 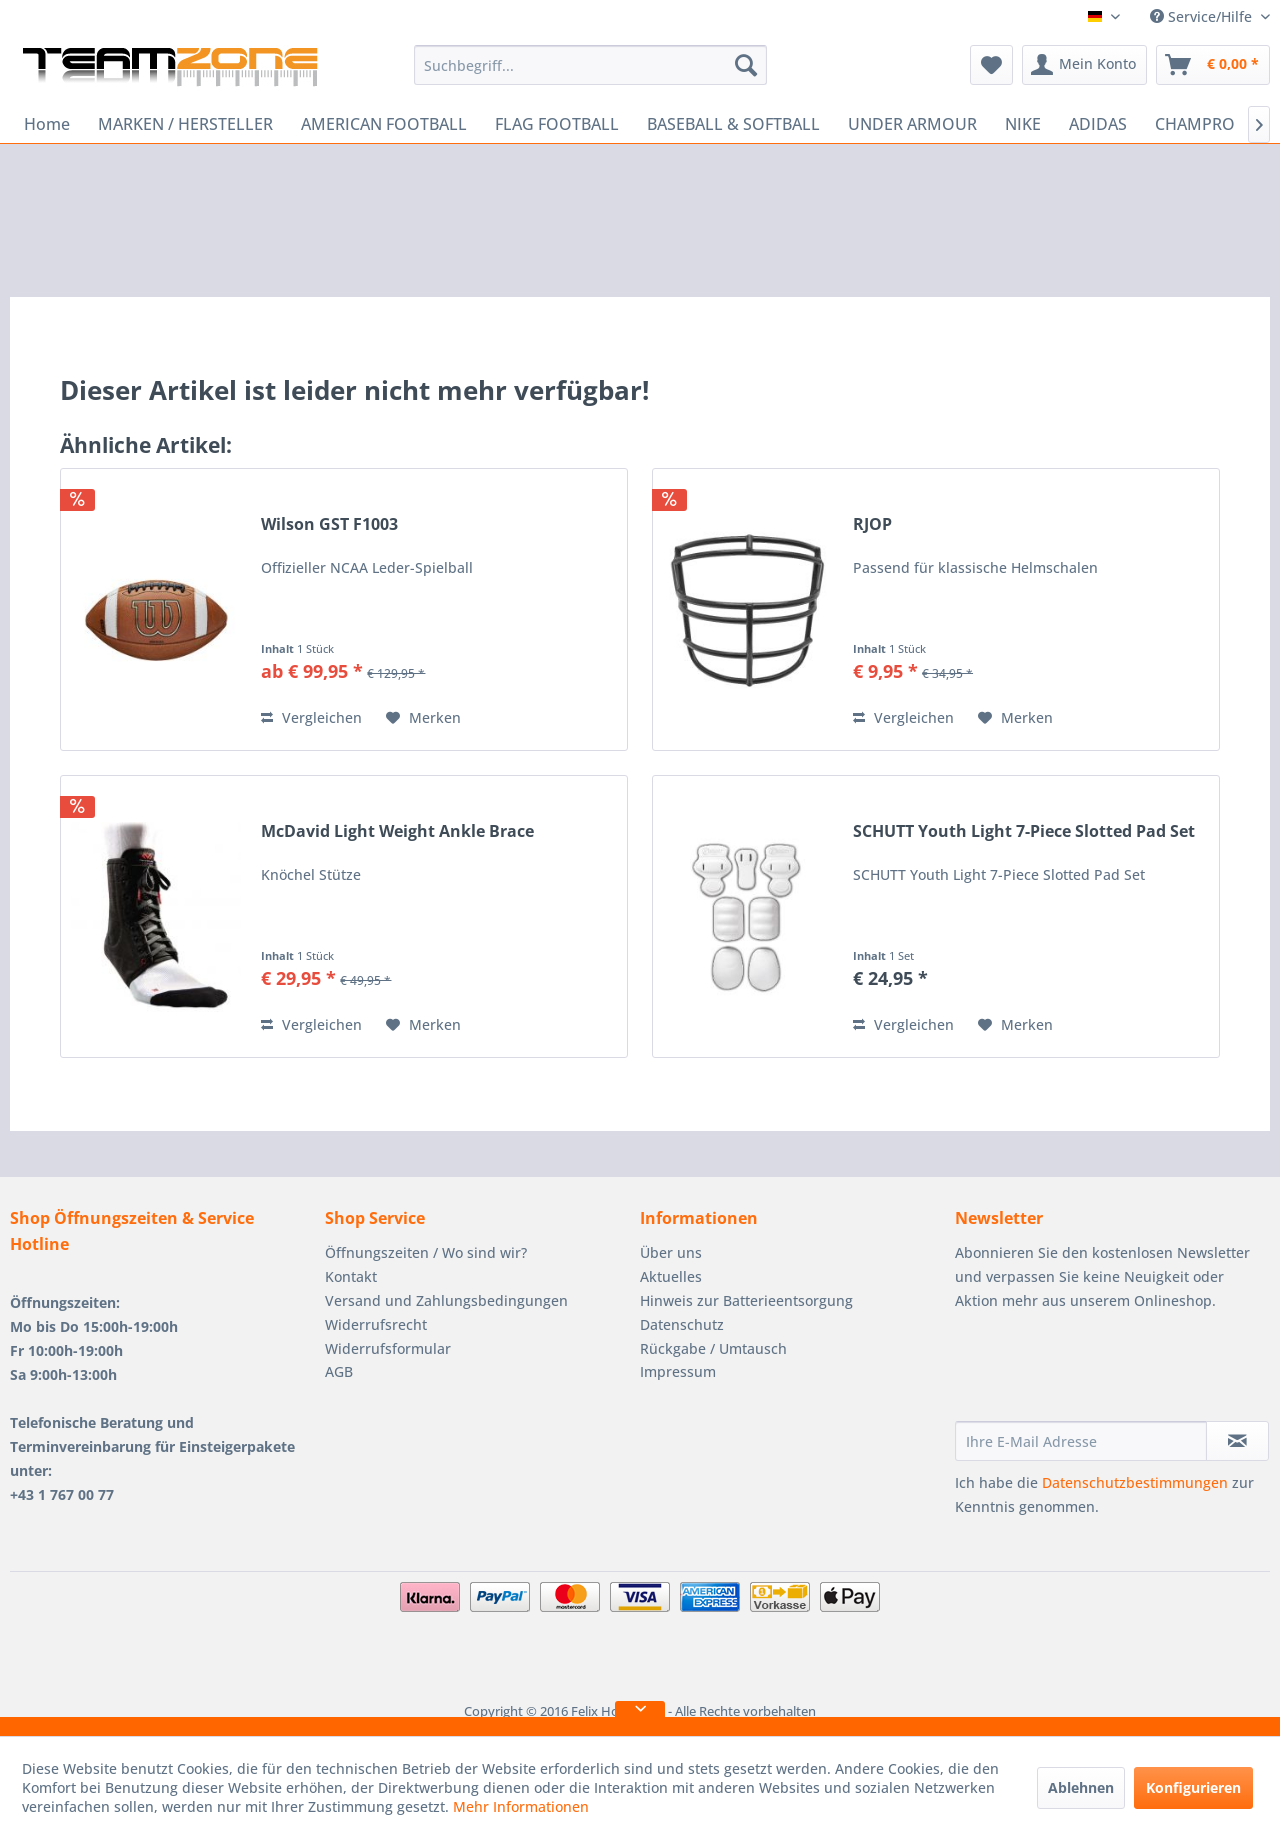 What do you see at coordinates (384, 124) in the screenshot?
I see `[AMERICAN FOOTBALL]` at bounding box center [384, 124].